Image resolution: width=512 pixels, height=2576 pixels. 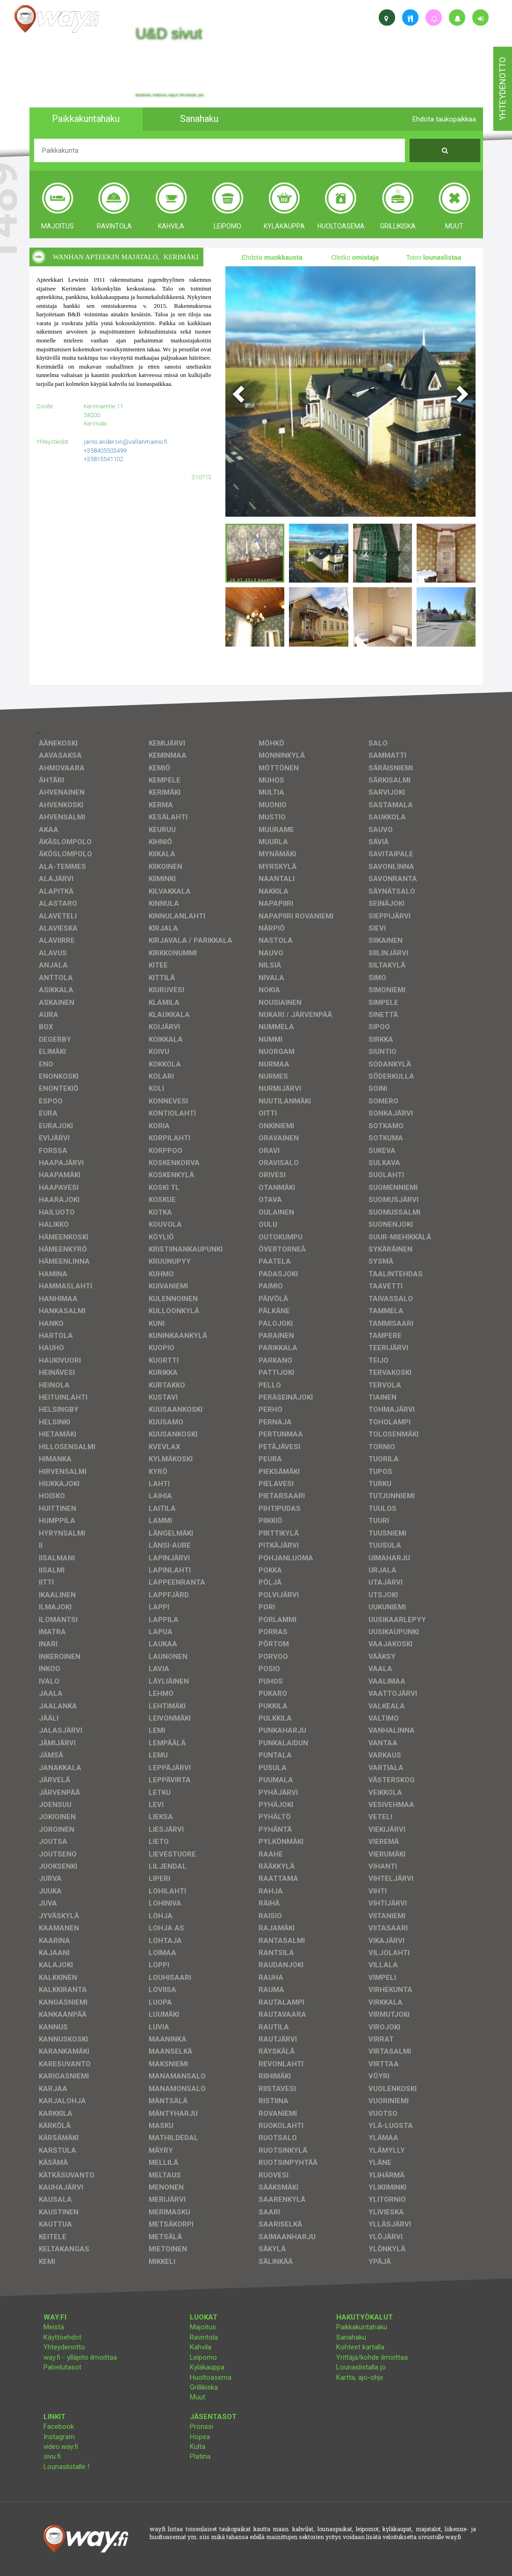 What do you see at coordinates (204, 2337) in the screenshot?
I see `Ravintola` at bounding box center [204, 2337].